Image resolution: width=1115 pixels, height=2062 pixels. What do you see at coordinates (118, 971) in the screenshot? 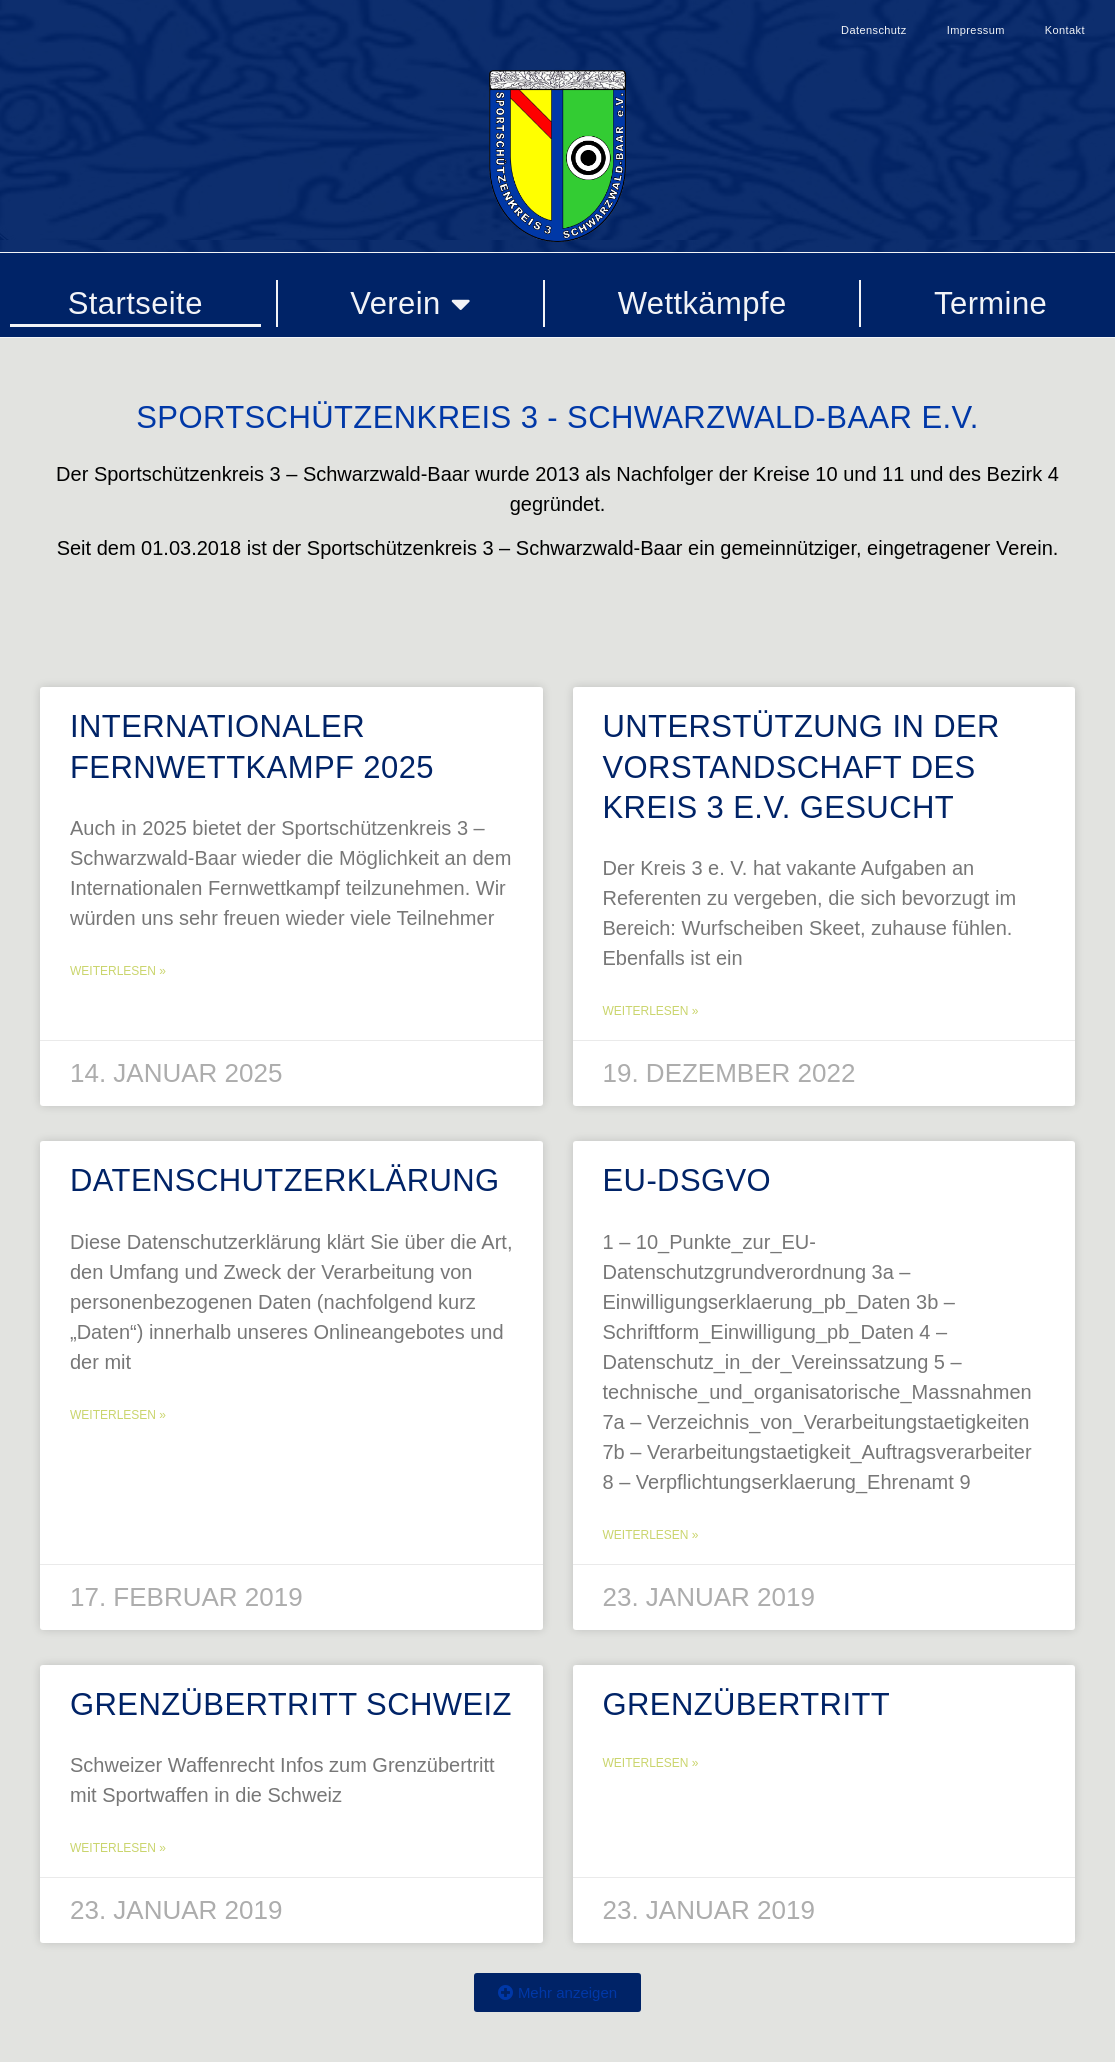
I see `Weiterlesen » [Mehr über Internationaler Fernwettkampf 2025]` at bounding box center [118, 971].